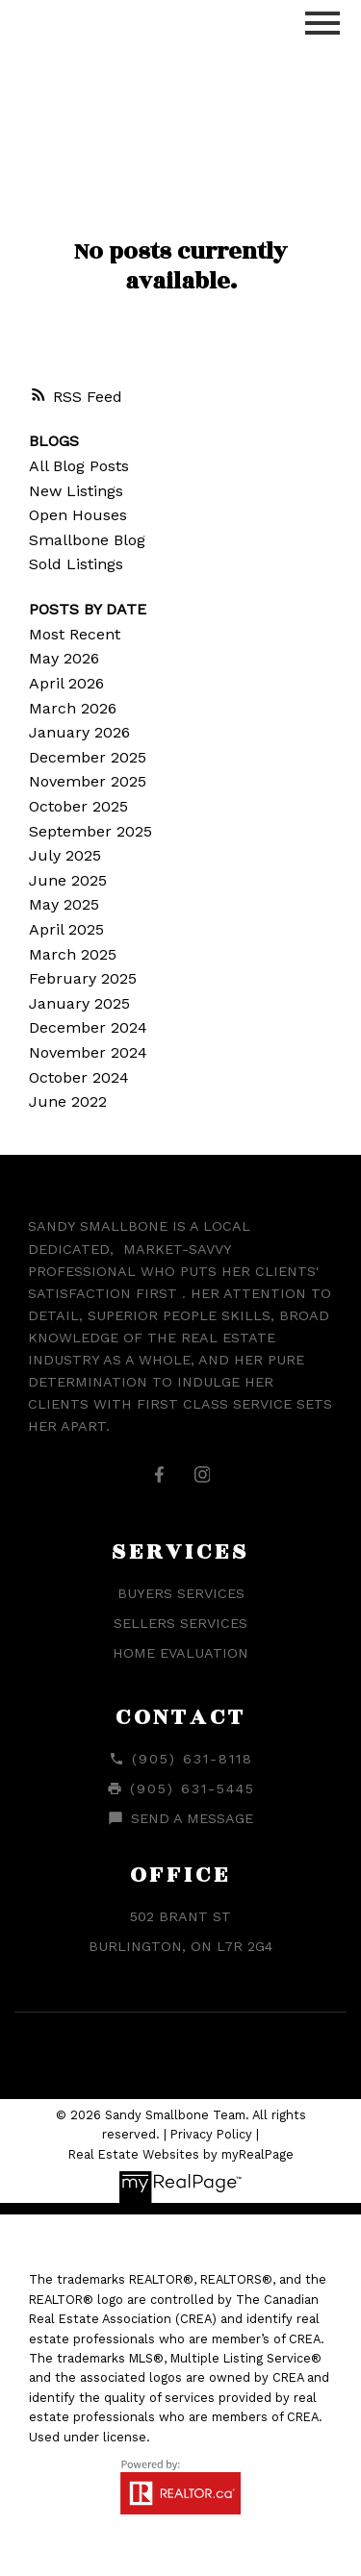 This screenshot has width=361, height=2576. Describe the element at coordinates (66, 683) in the screenshot. I see `April 2026` at that location.